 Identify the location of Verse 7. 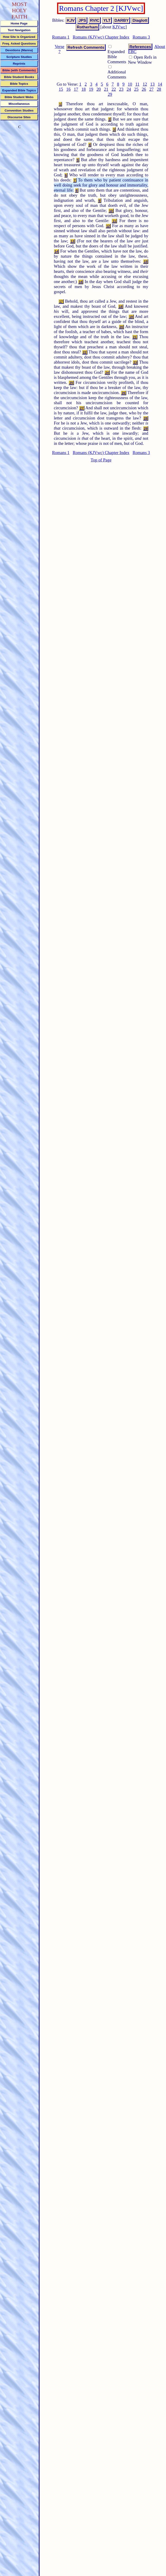
(59, 49).